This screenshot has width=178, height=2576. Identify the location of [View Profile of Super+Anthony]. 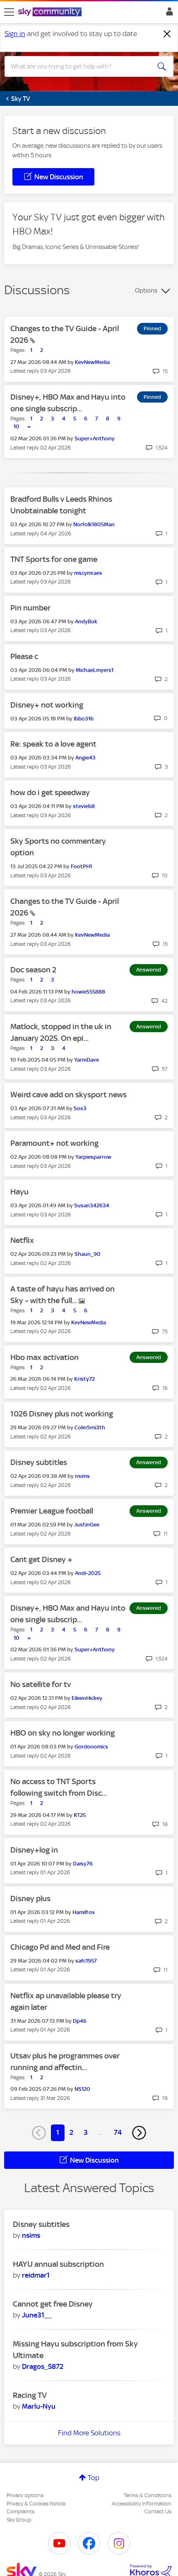
(95, 438).